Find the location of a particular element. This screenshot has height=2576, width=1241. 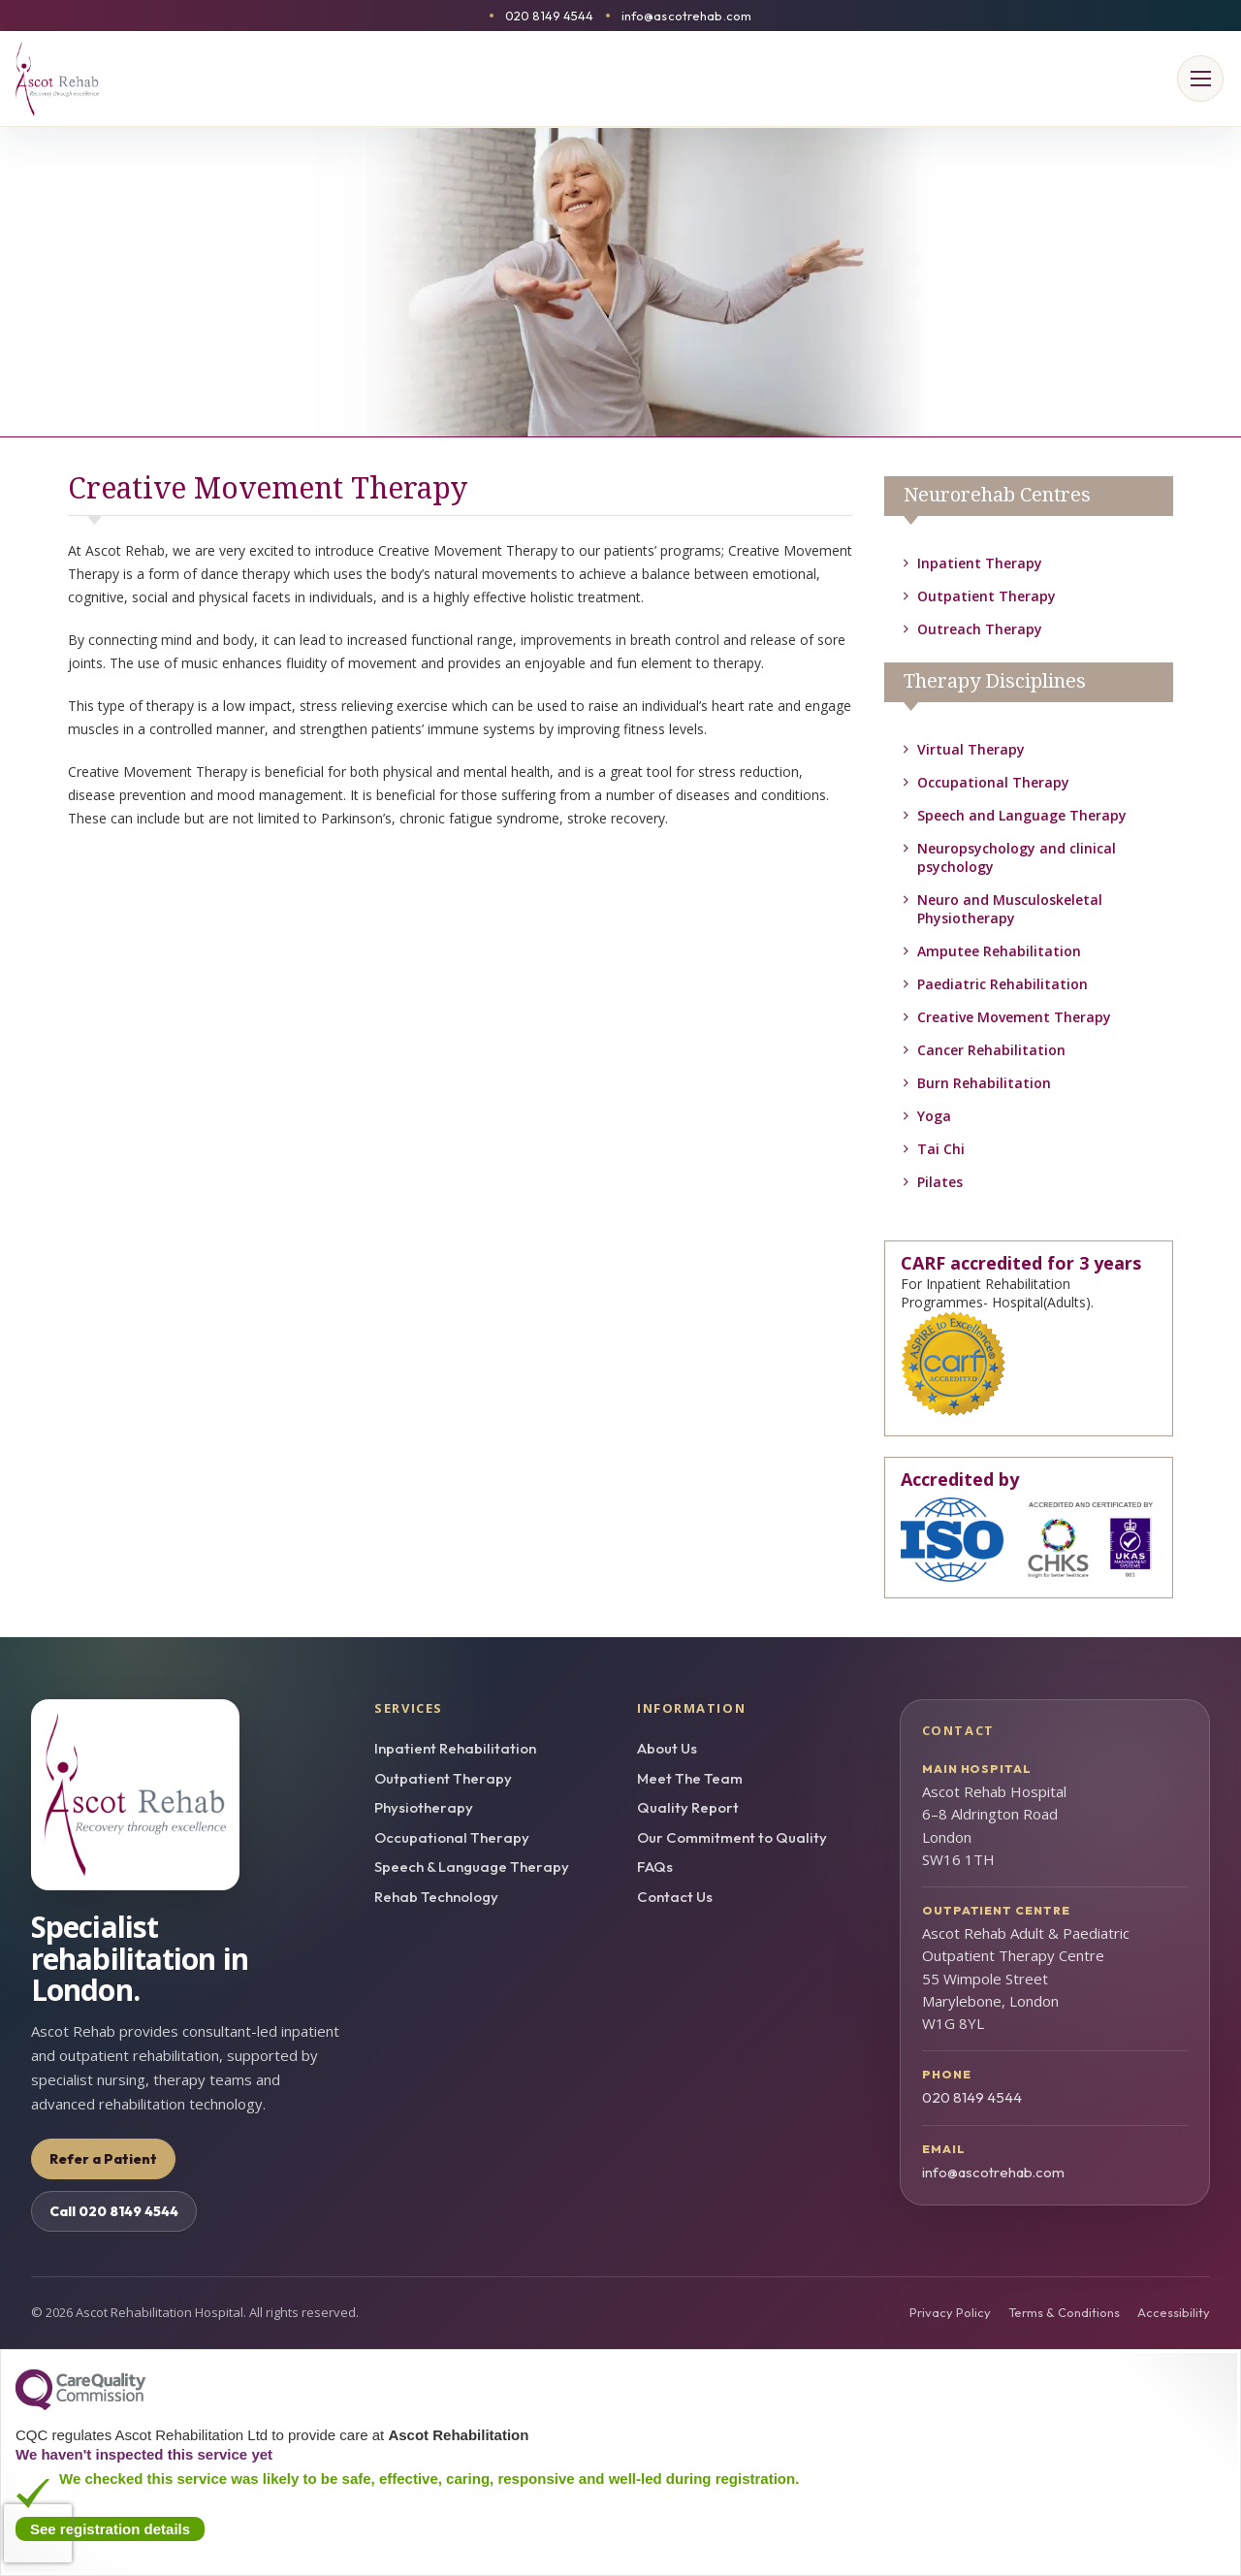

info@ascotrehab.com is located at coordinates (686, 15).